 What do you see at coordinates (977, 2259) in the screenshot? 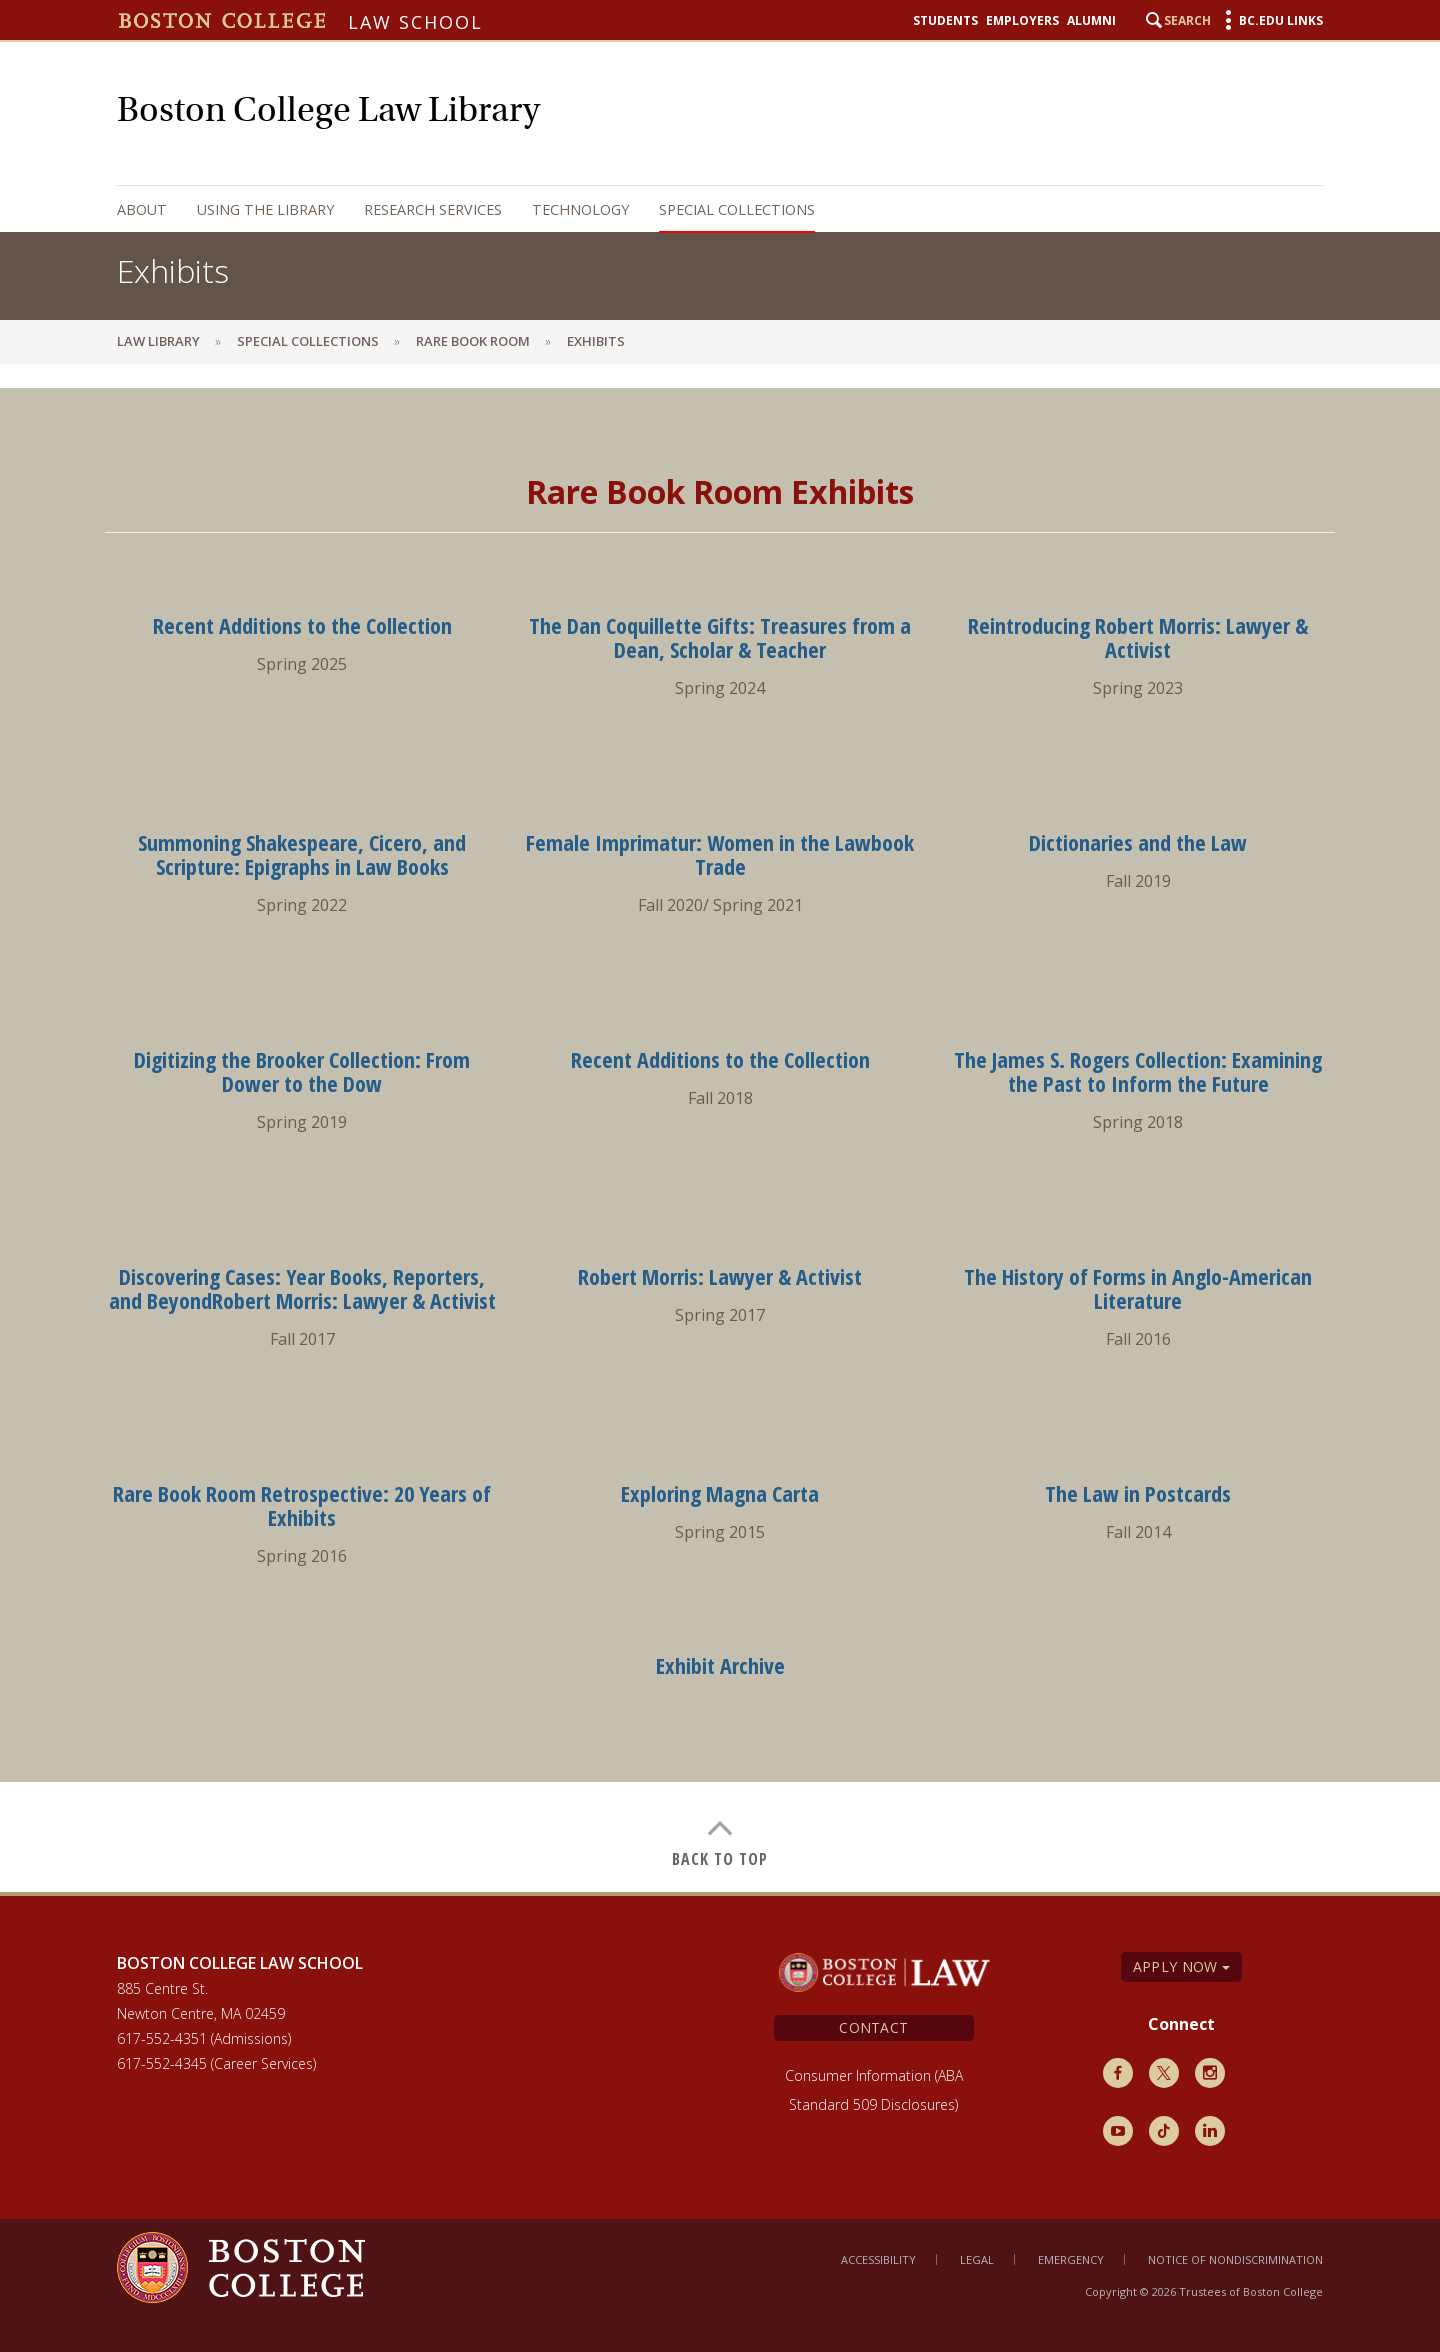
I see `Legal` at bounding box center [977, 2259].